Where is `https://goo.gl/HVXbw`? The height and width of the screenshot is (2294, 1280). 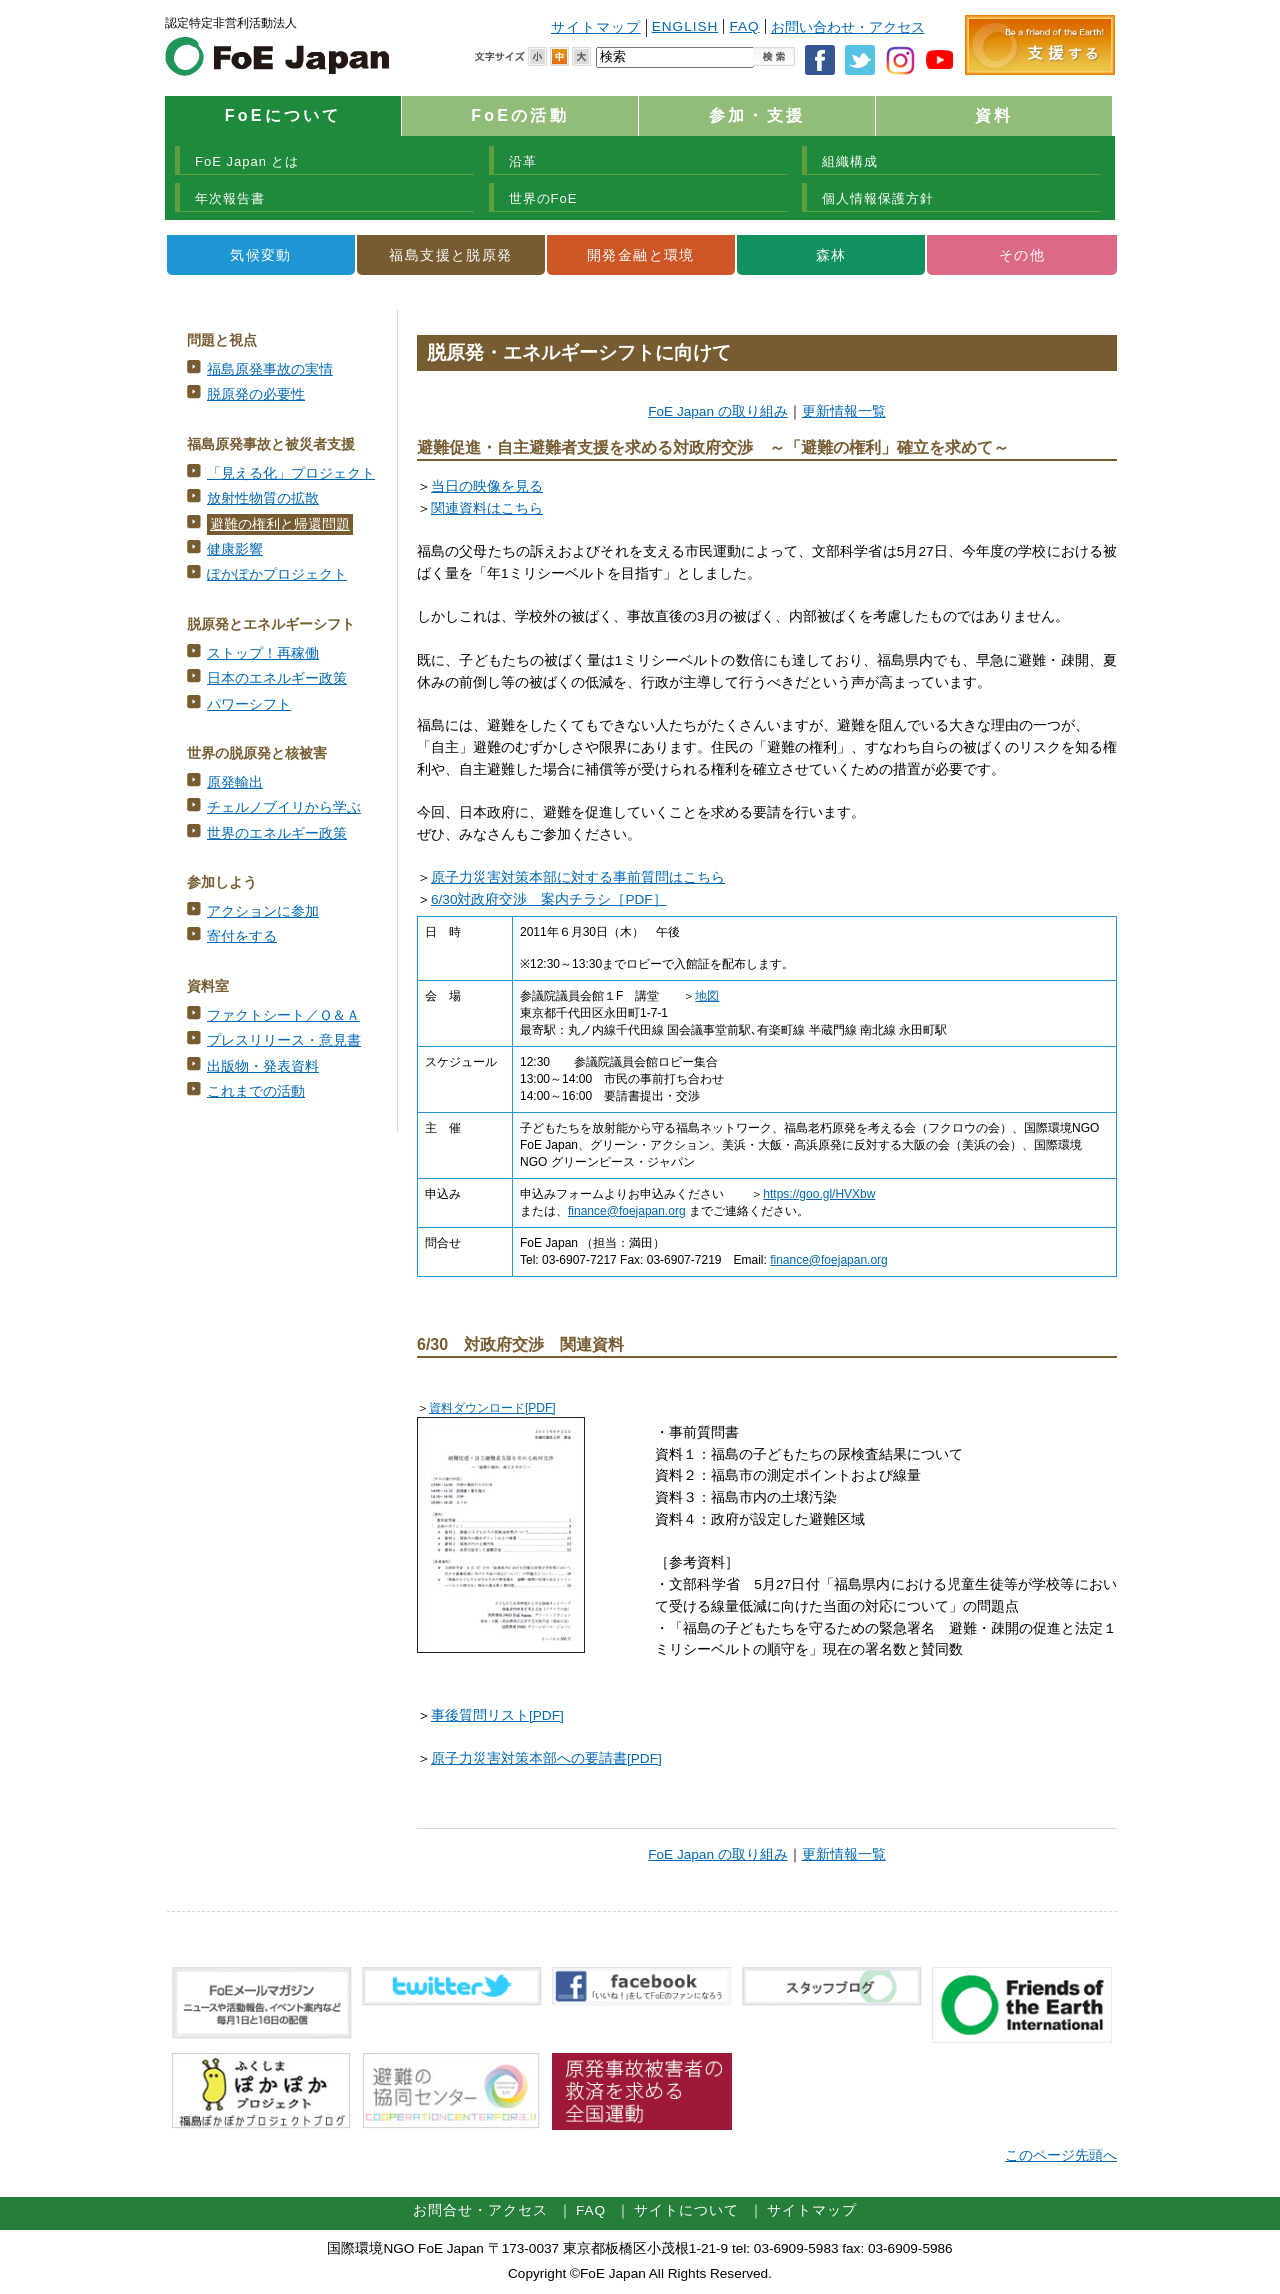
https://goo.gl/HVXbw is located at coordinates (819, 1194).